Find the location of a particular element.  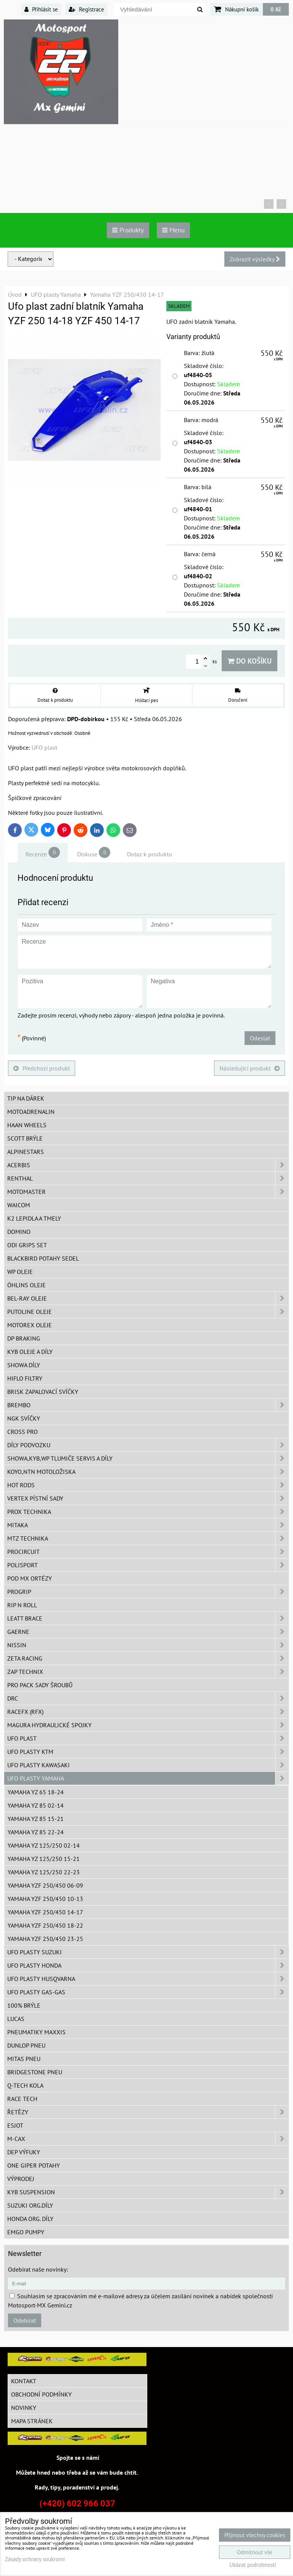

UFO Plast is located at coordinates (148, 1738).